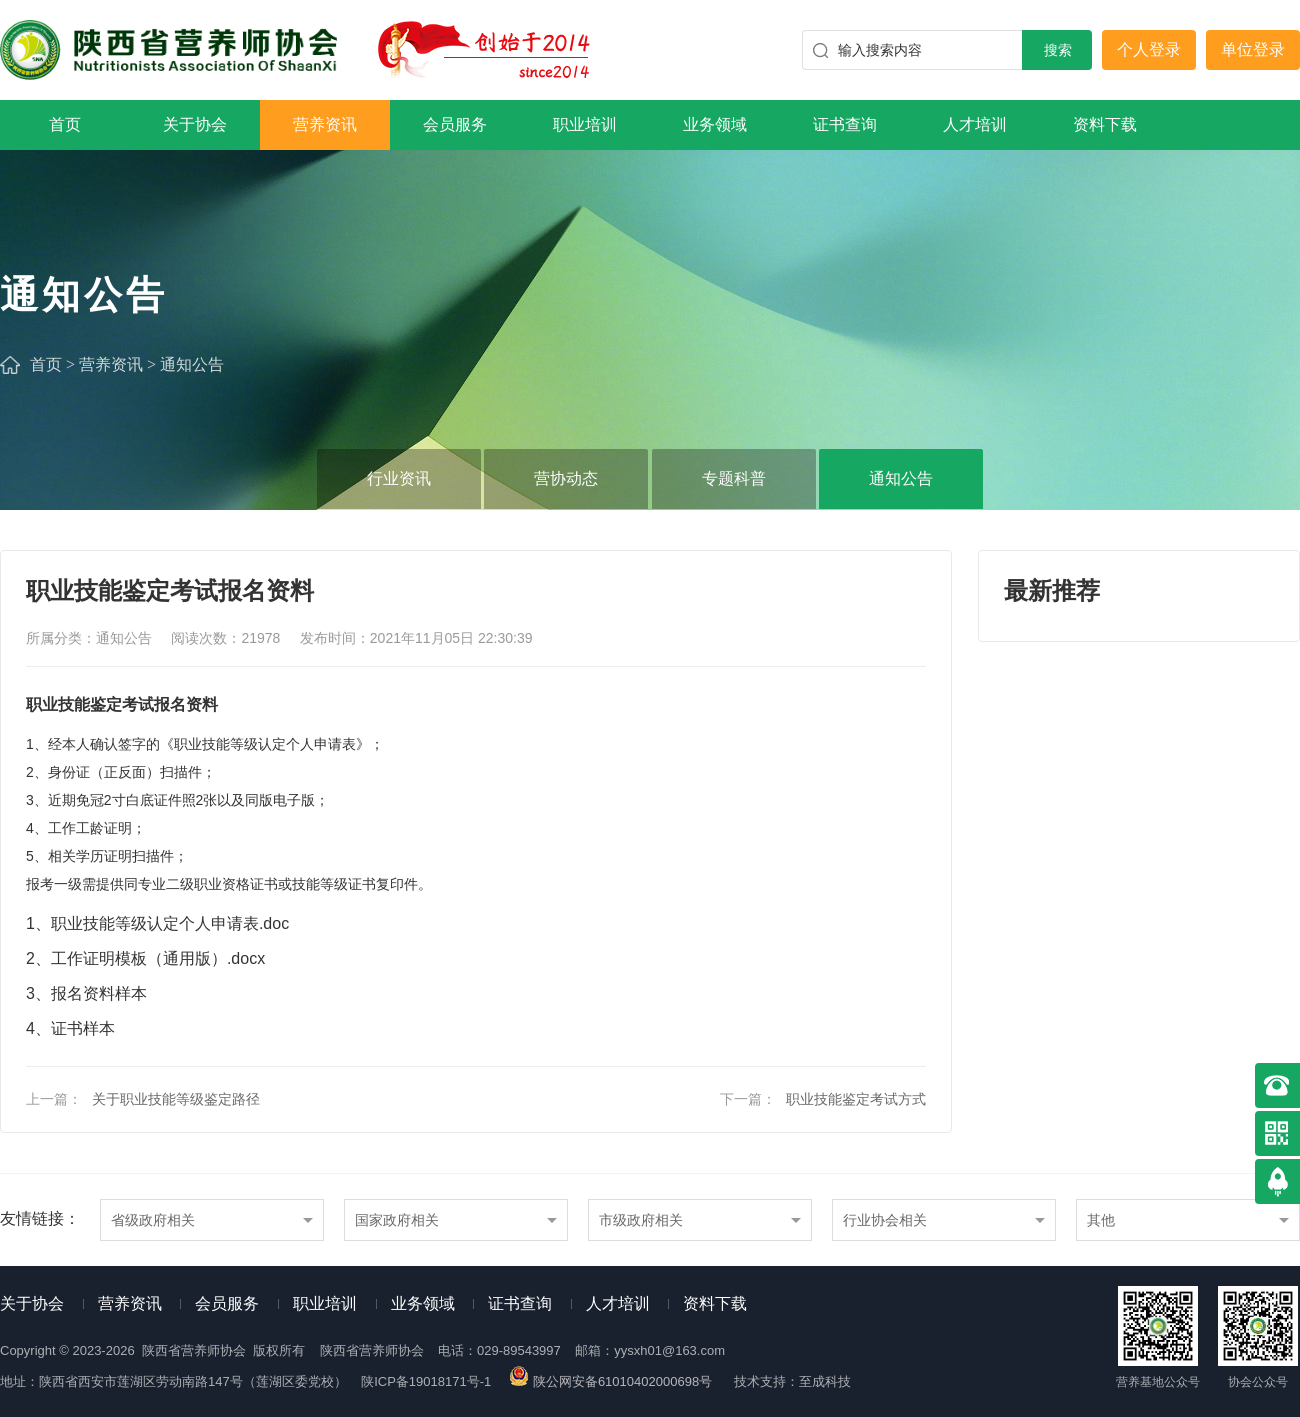  I want to click on 4、证书样本, so click(70, 1028).